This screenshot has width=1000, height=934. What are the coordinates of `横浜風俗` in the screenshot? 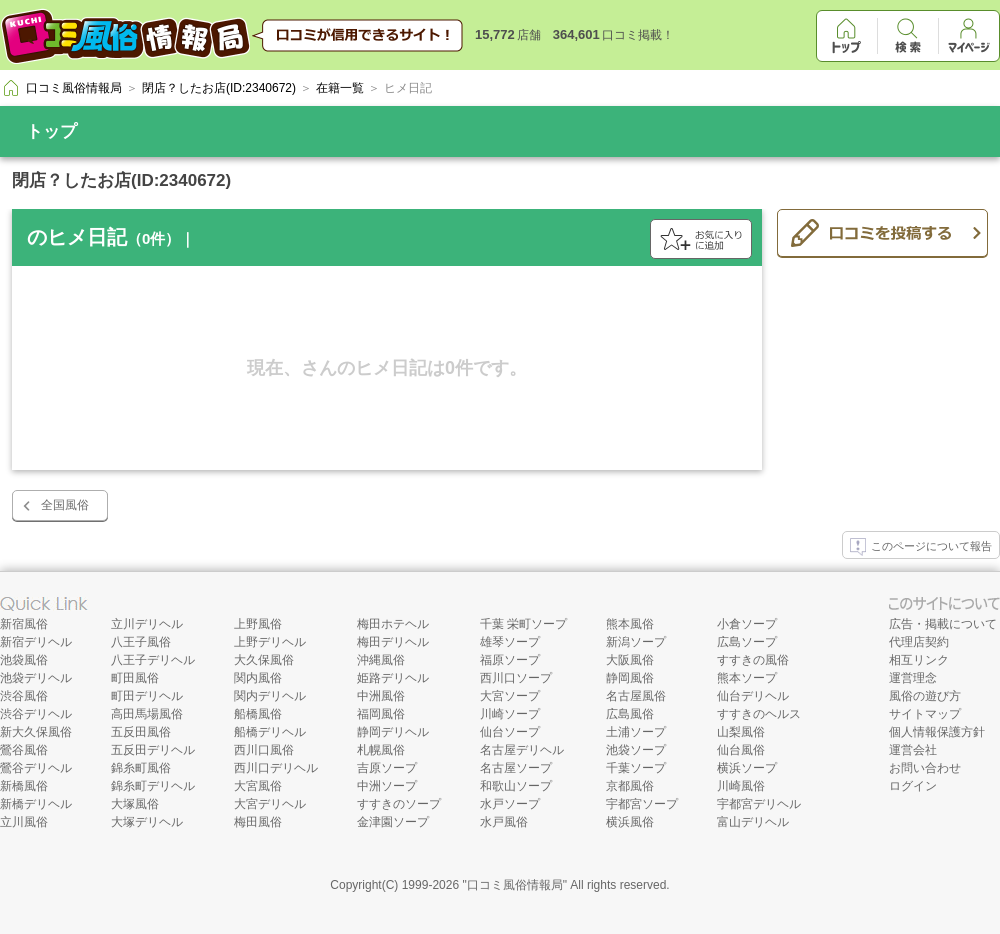 It's located at (630, 822).